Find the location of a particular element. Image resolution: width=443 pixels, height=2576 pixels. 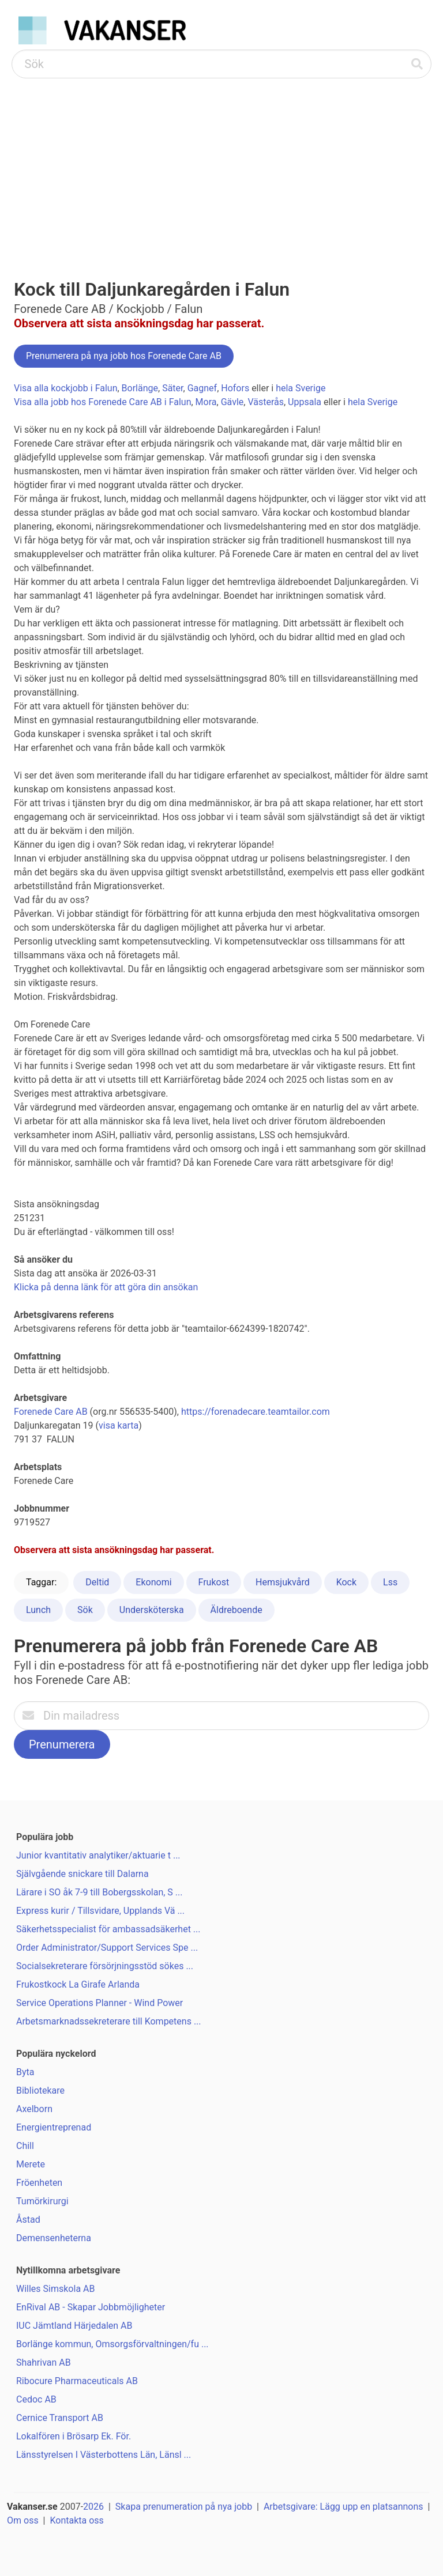

IUC Jämtland Härjedalen AB is located at coordinates (74, 2325).